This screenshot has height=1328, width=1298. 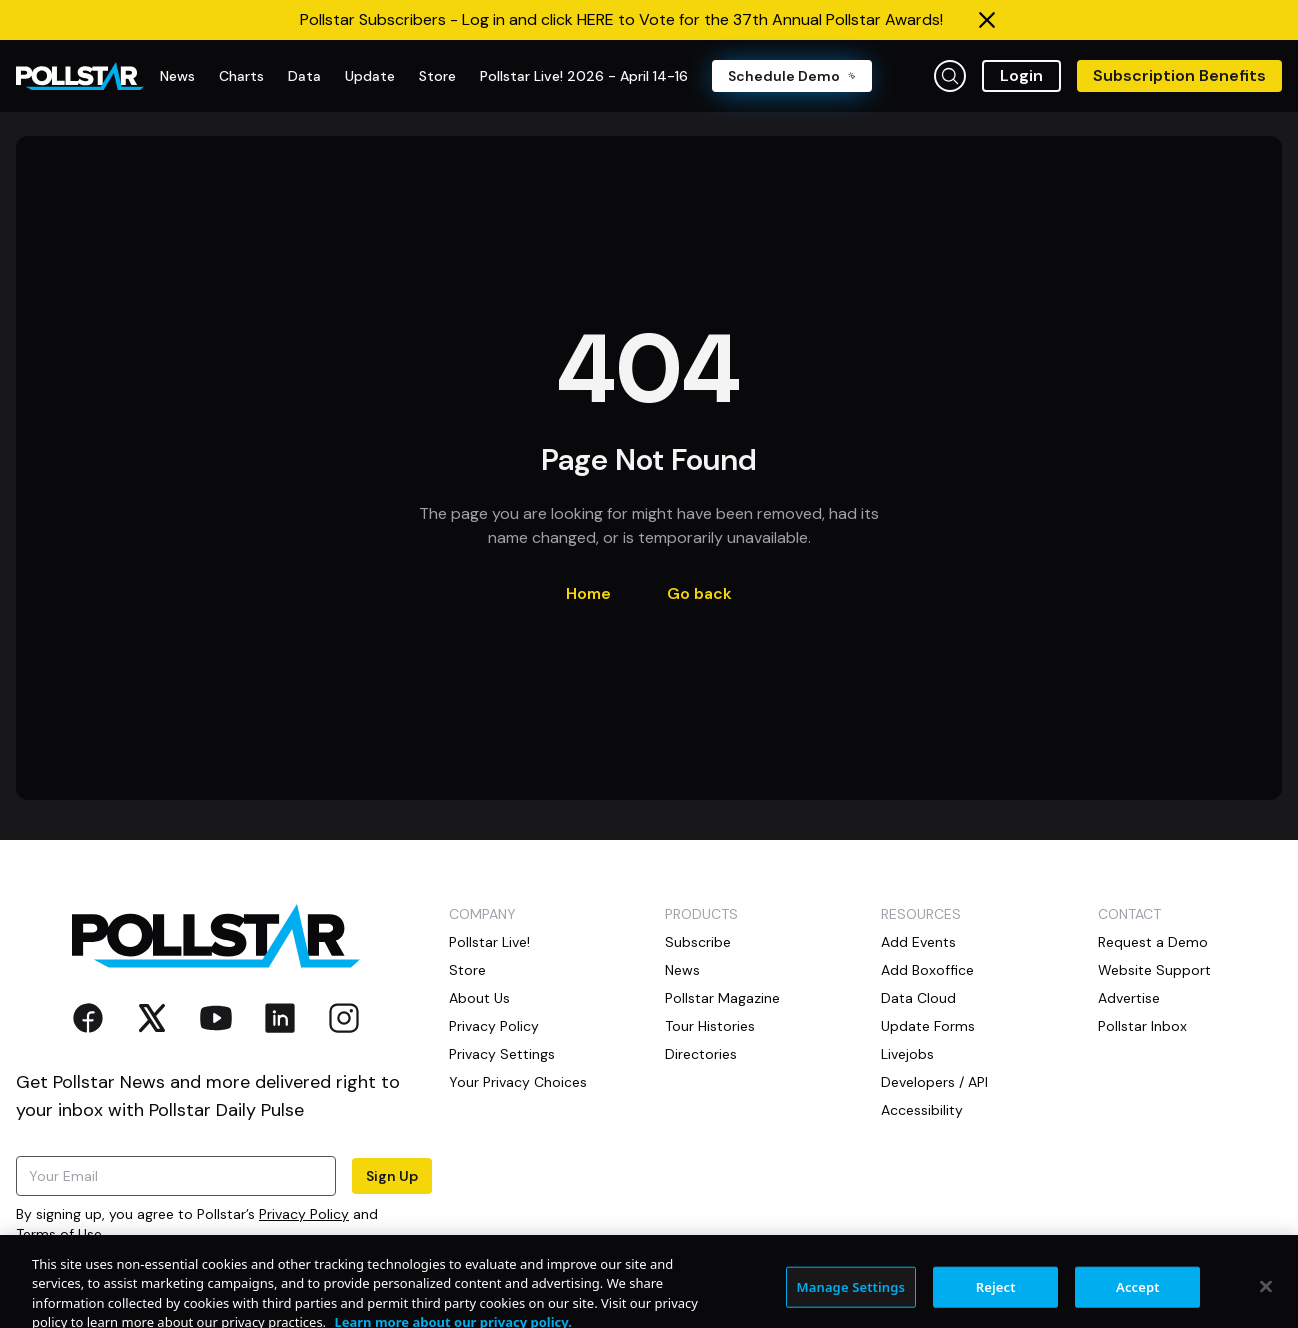 I want to click on Manage Settings [Manage Settings, Opens the preference center dialog], so click(x=851, y=1299).